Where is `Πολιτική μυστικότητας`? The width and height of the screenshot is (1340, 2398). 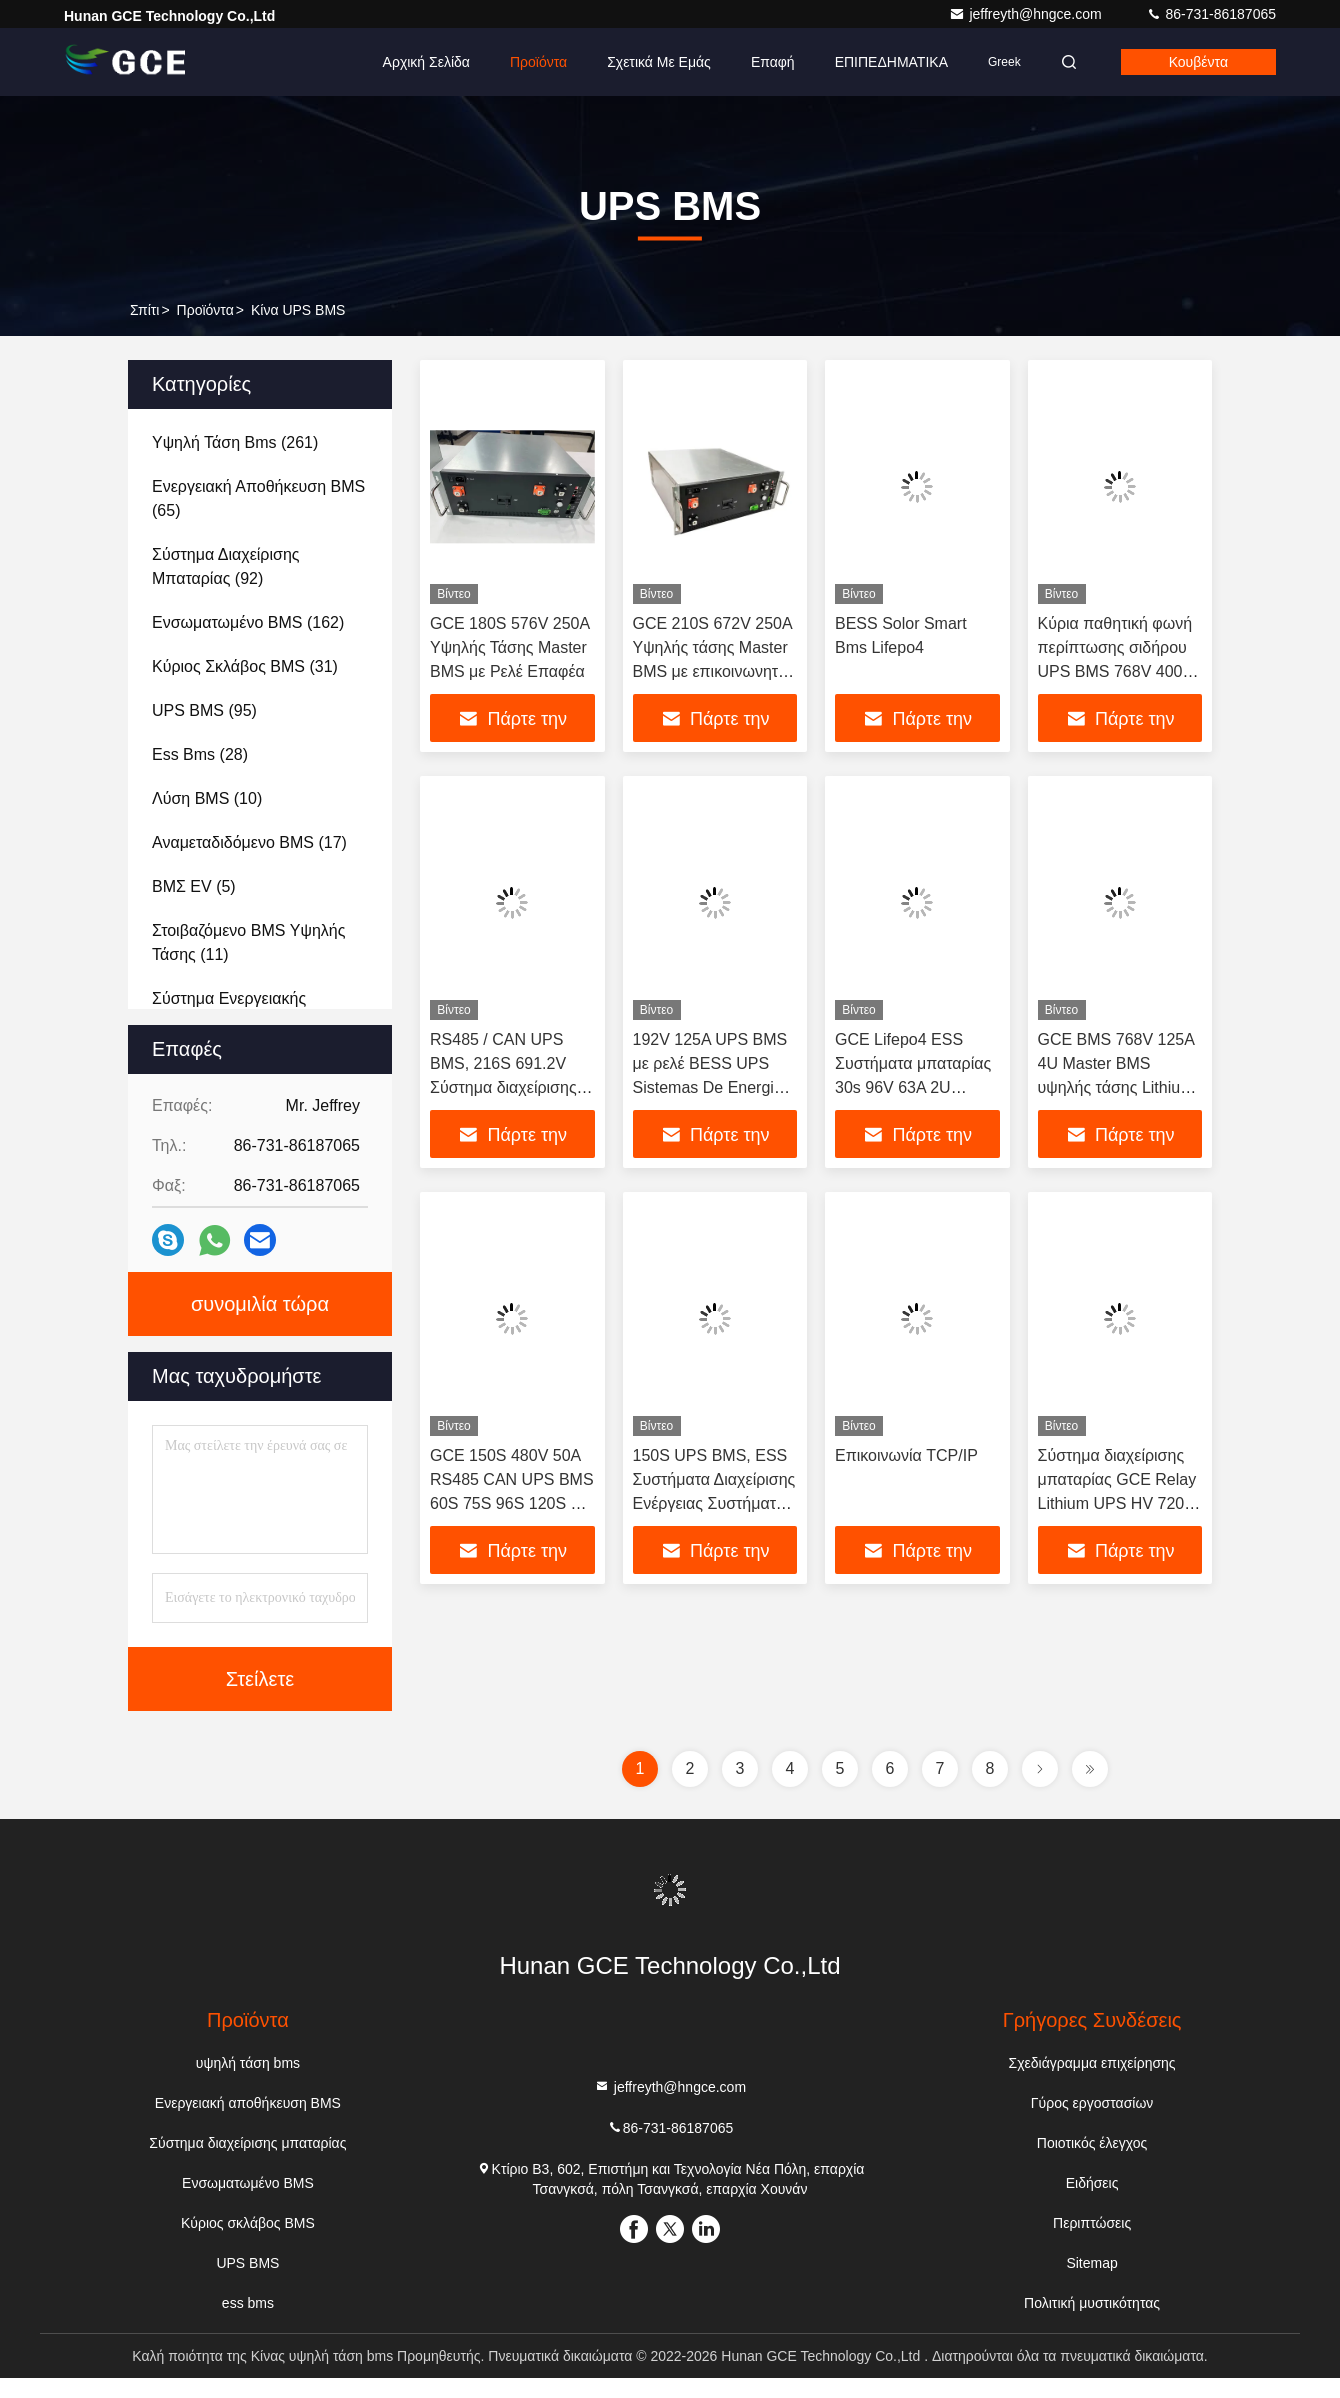 Πολιτική μυστικότητας is located at coordinates (1092, 2303).